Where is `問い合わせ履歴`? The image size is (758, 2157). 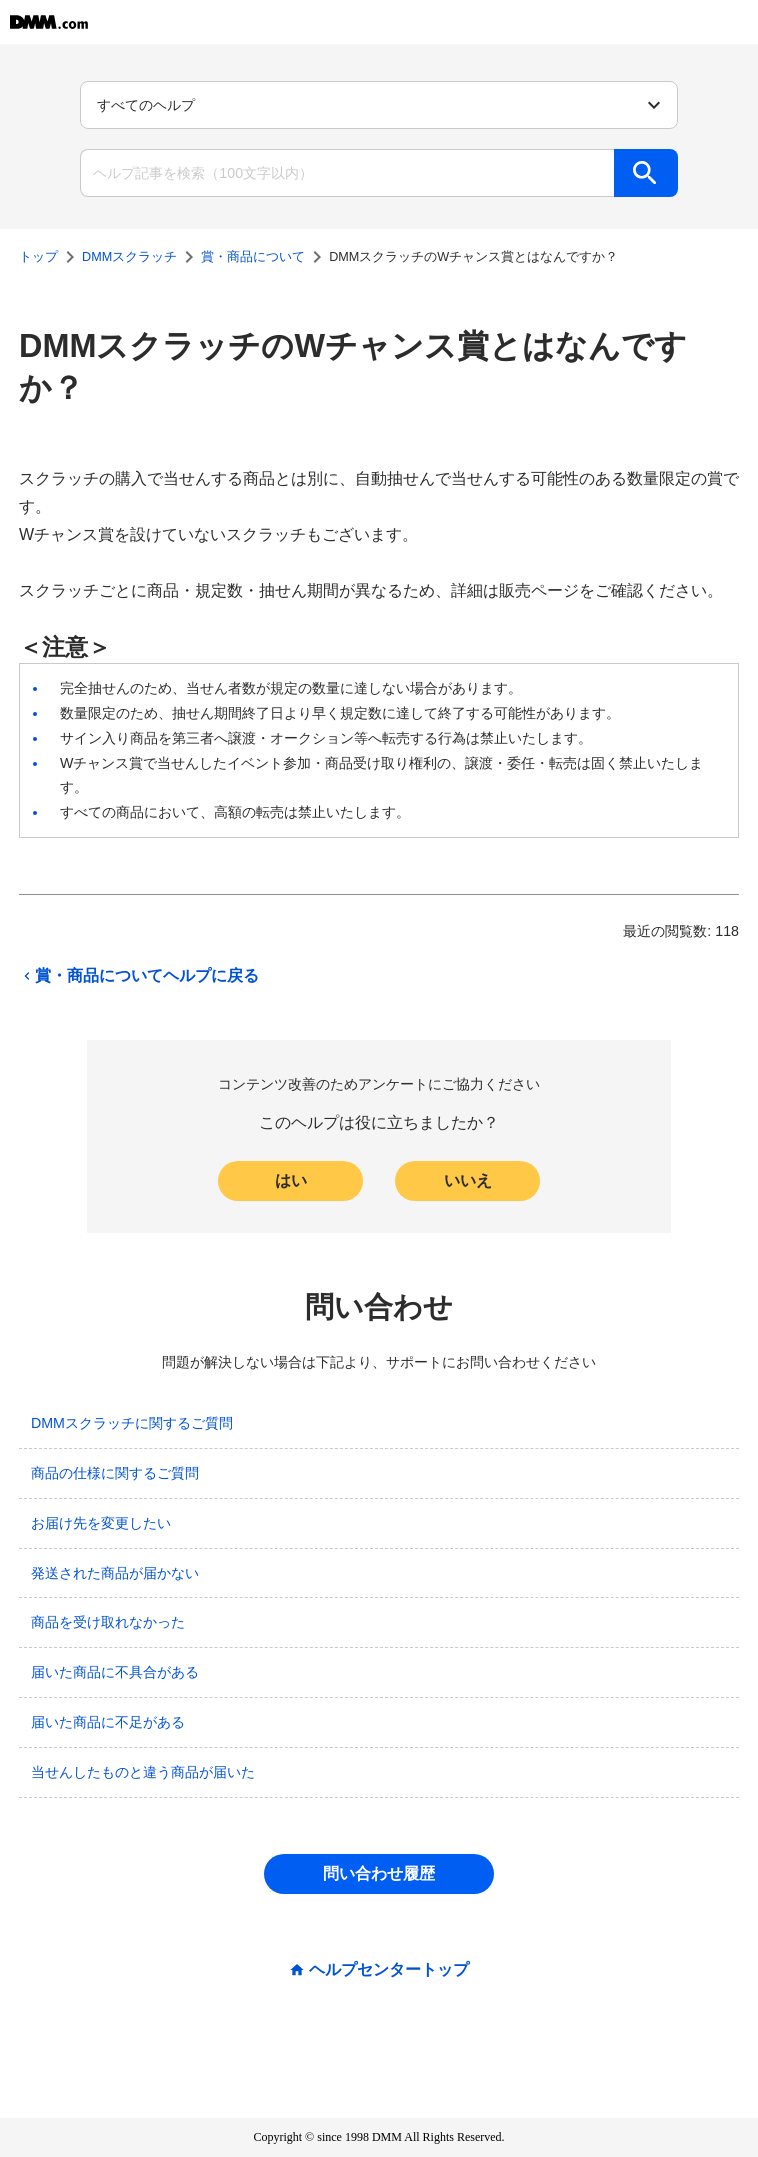 問い合わせ履歴 is located at coordinates (379, 1873).